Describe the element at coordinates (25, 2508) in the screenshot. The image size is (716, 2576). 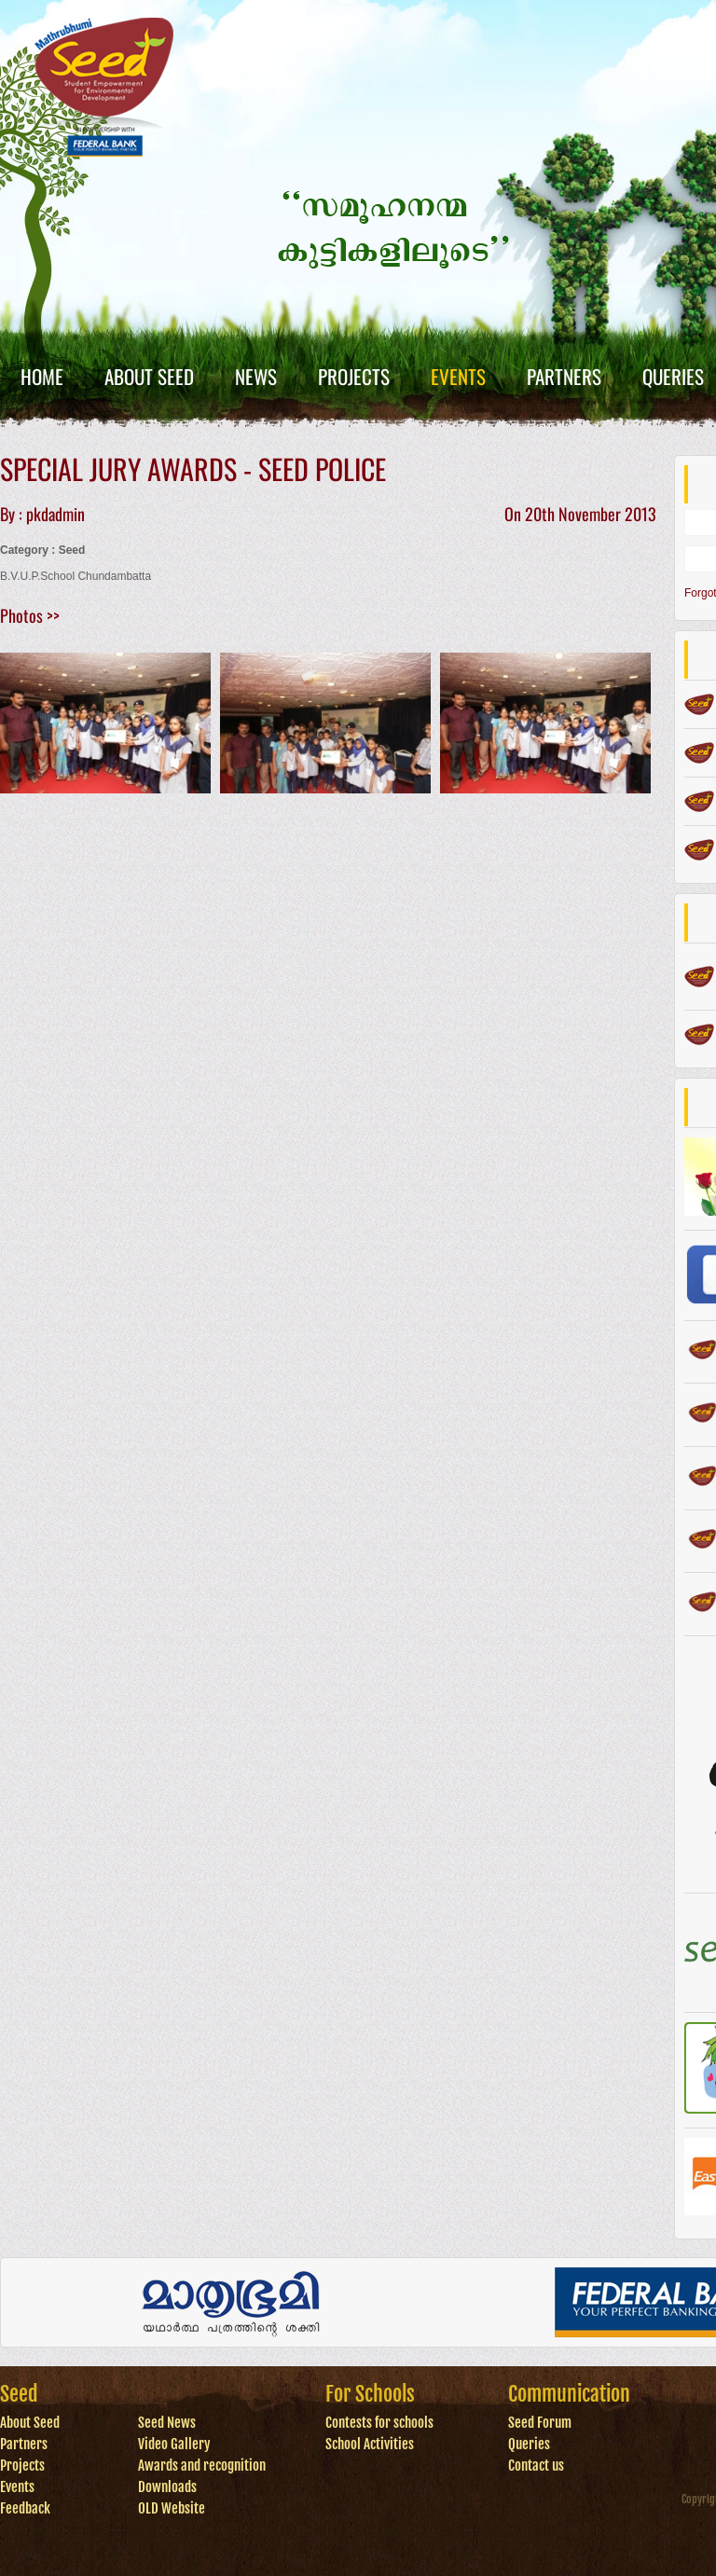
I see `Feedback` at that location.